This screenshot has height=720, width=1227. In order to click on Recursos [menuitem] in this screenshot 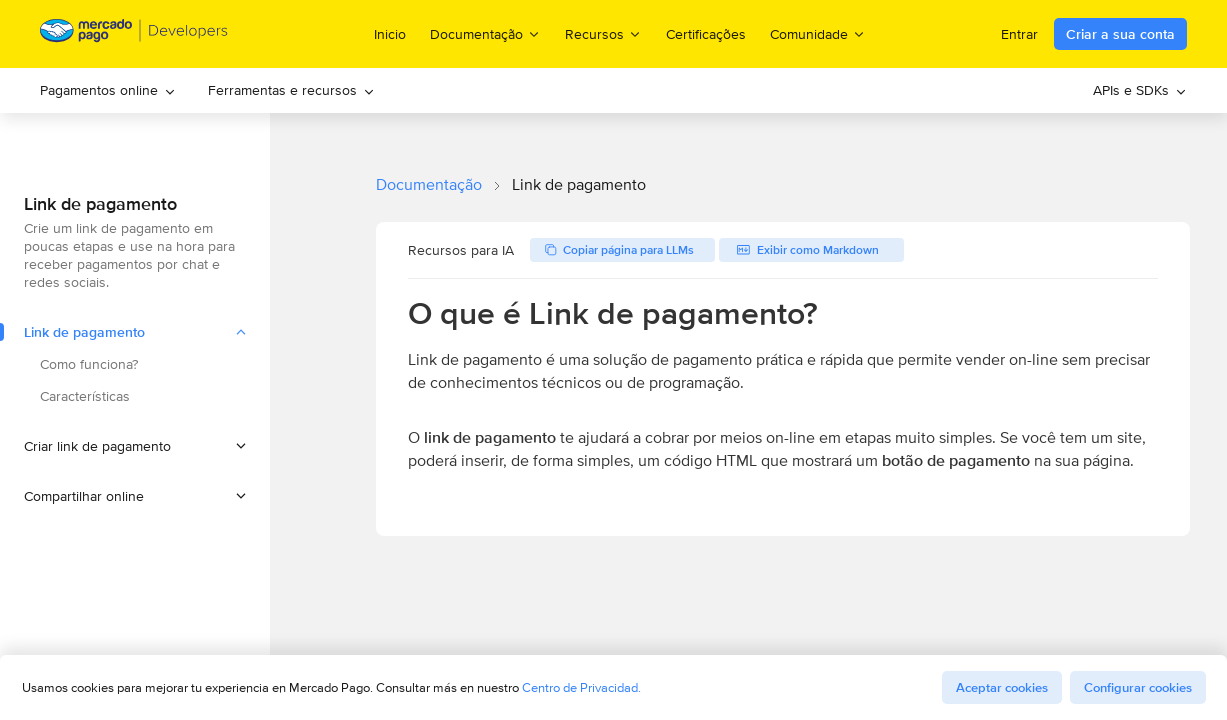, I will do `click(603, 33)`.